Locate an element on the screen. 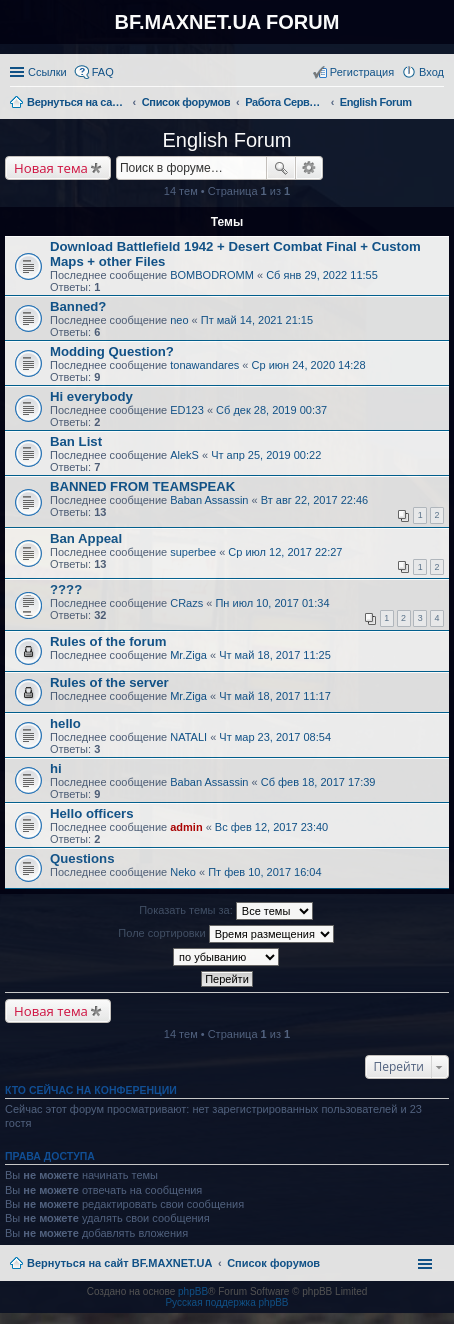 The height and width of the screenshot is (1324, 454). Вс фев 12, 2017 23:40 is located at coordinates (271, 827).